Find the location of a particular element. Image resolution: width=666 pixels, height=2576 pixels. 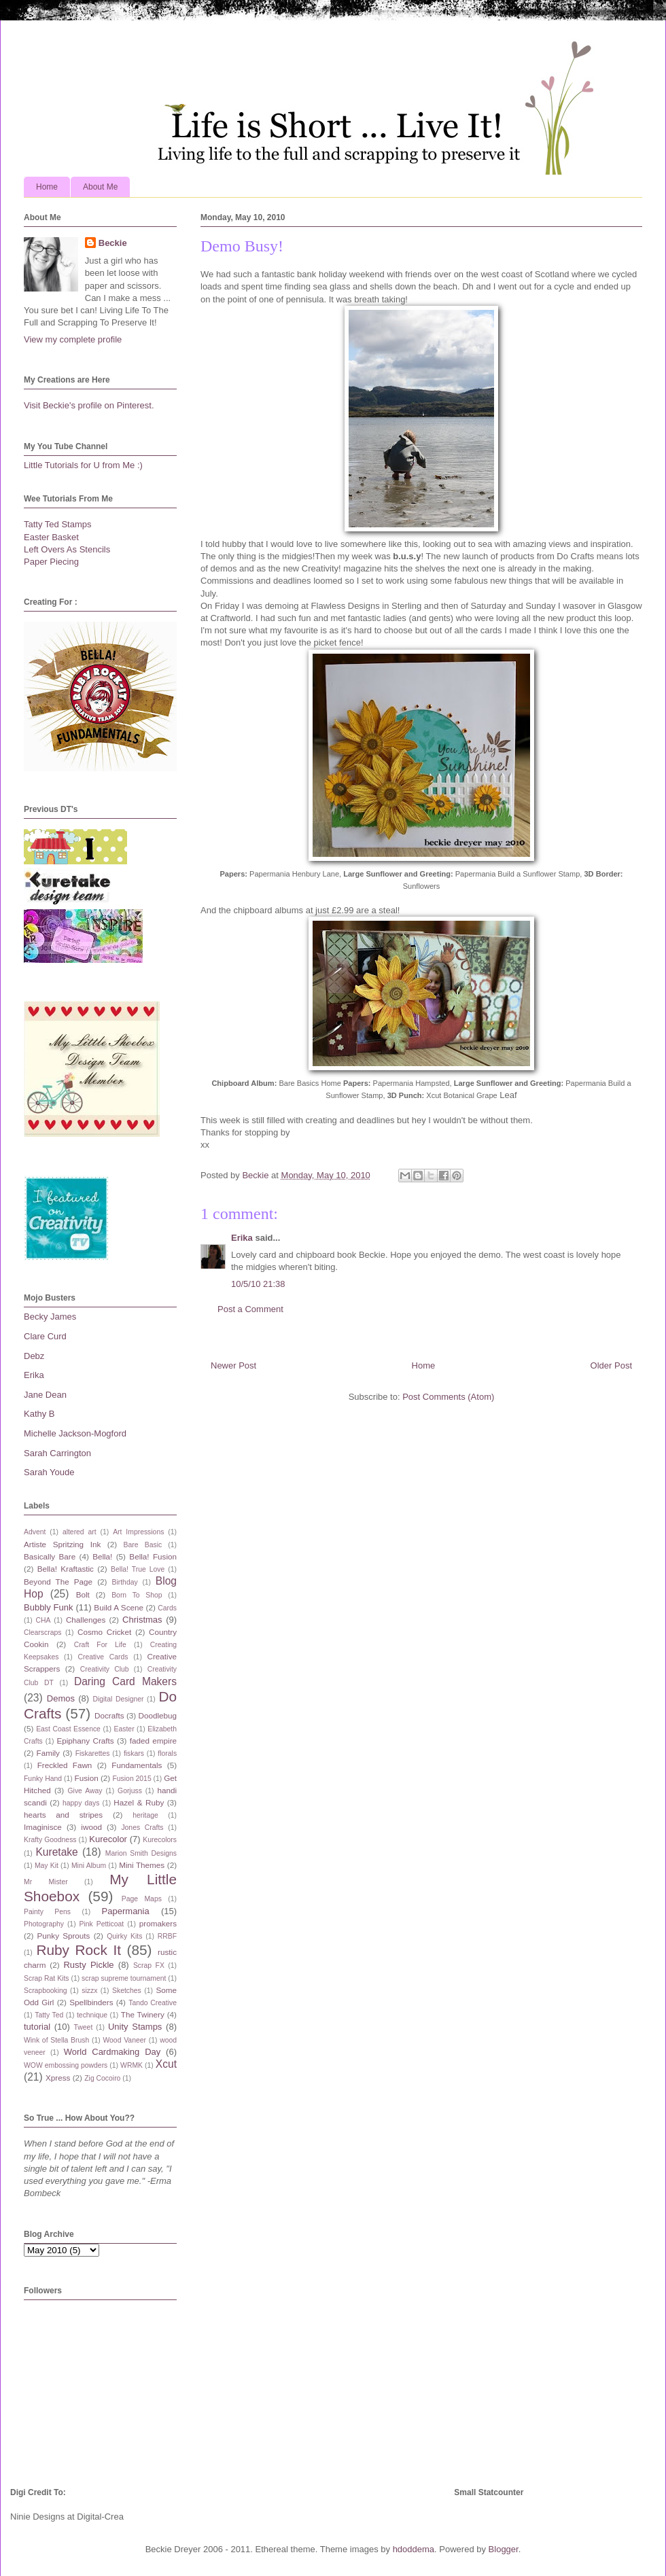

May Kit is located at coordinates (46, 1865).